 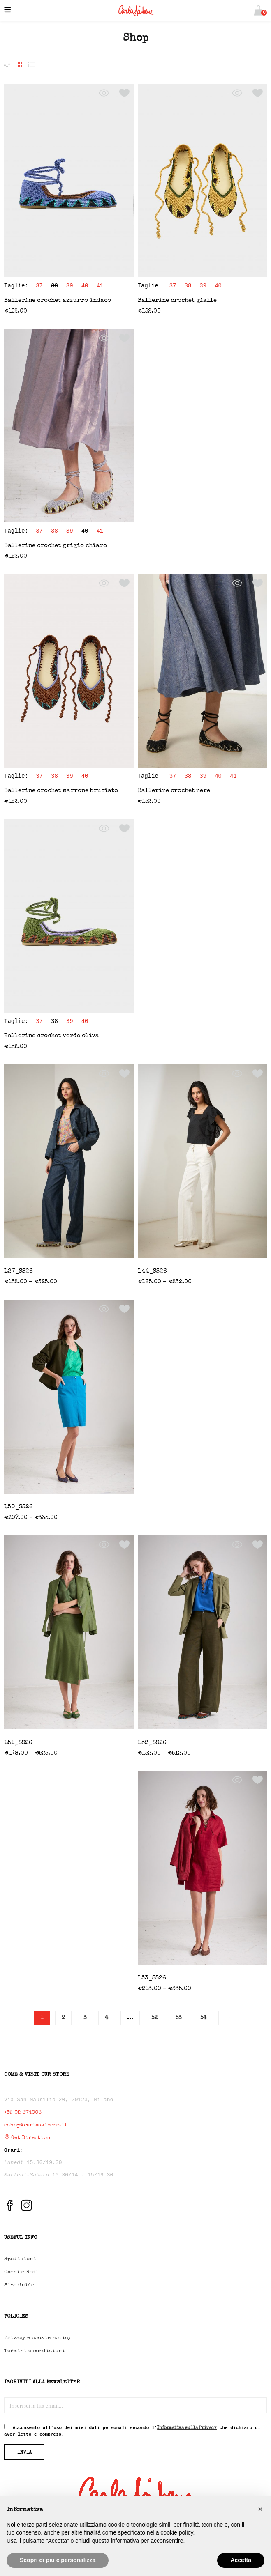 I want to click on Privacy e cookie policy, so click(x=37, y=2338).